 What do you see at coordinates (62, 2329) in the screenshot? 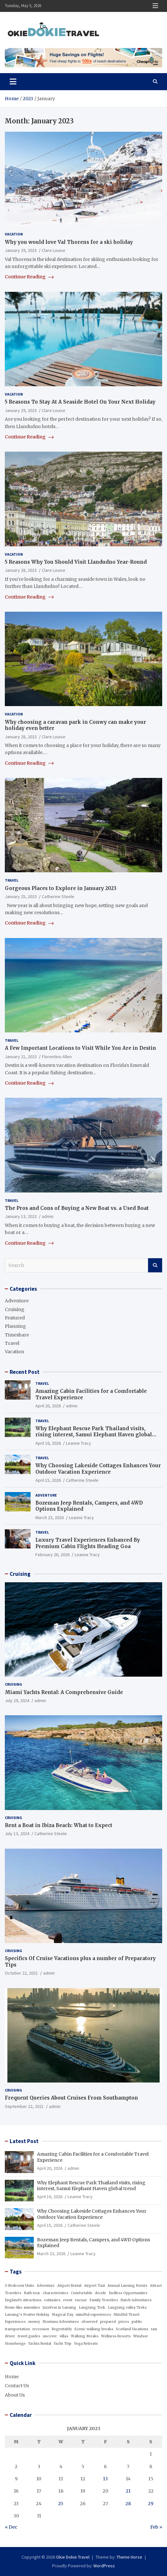
I see `Regrettably [Regrettably (1 item)]` at bounding box center [62, 2329].